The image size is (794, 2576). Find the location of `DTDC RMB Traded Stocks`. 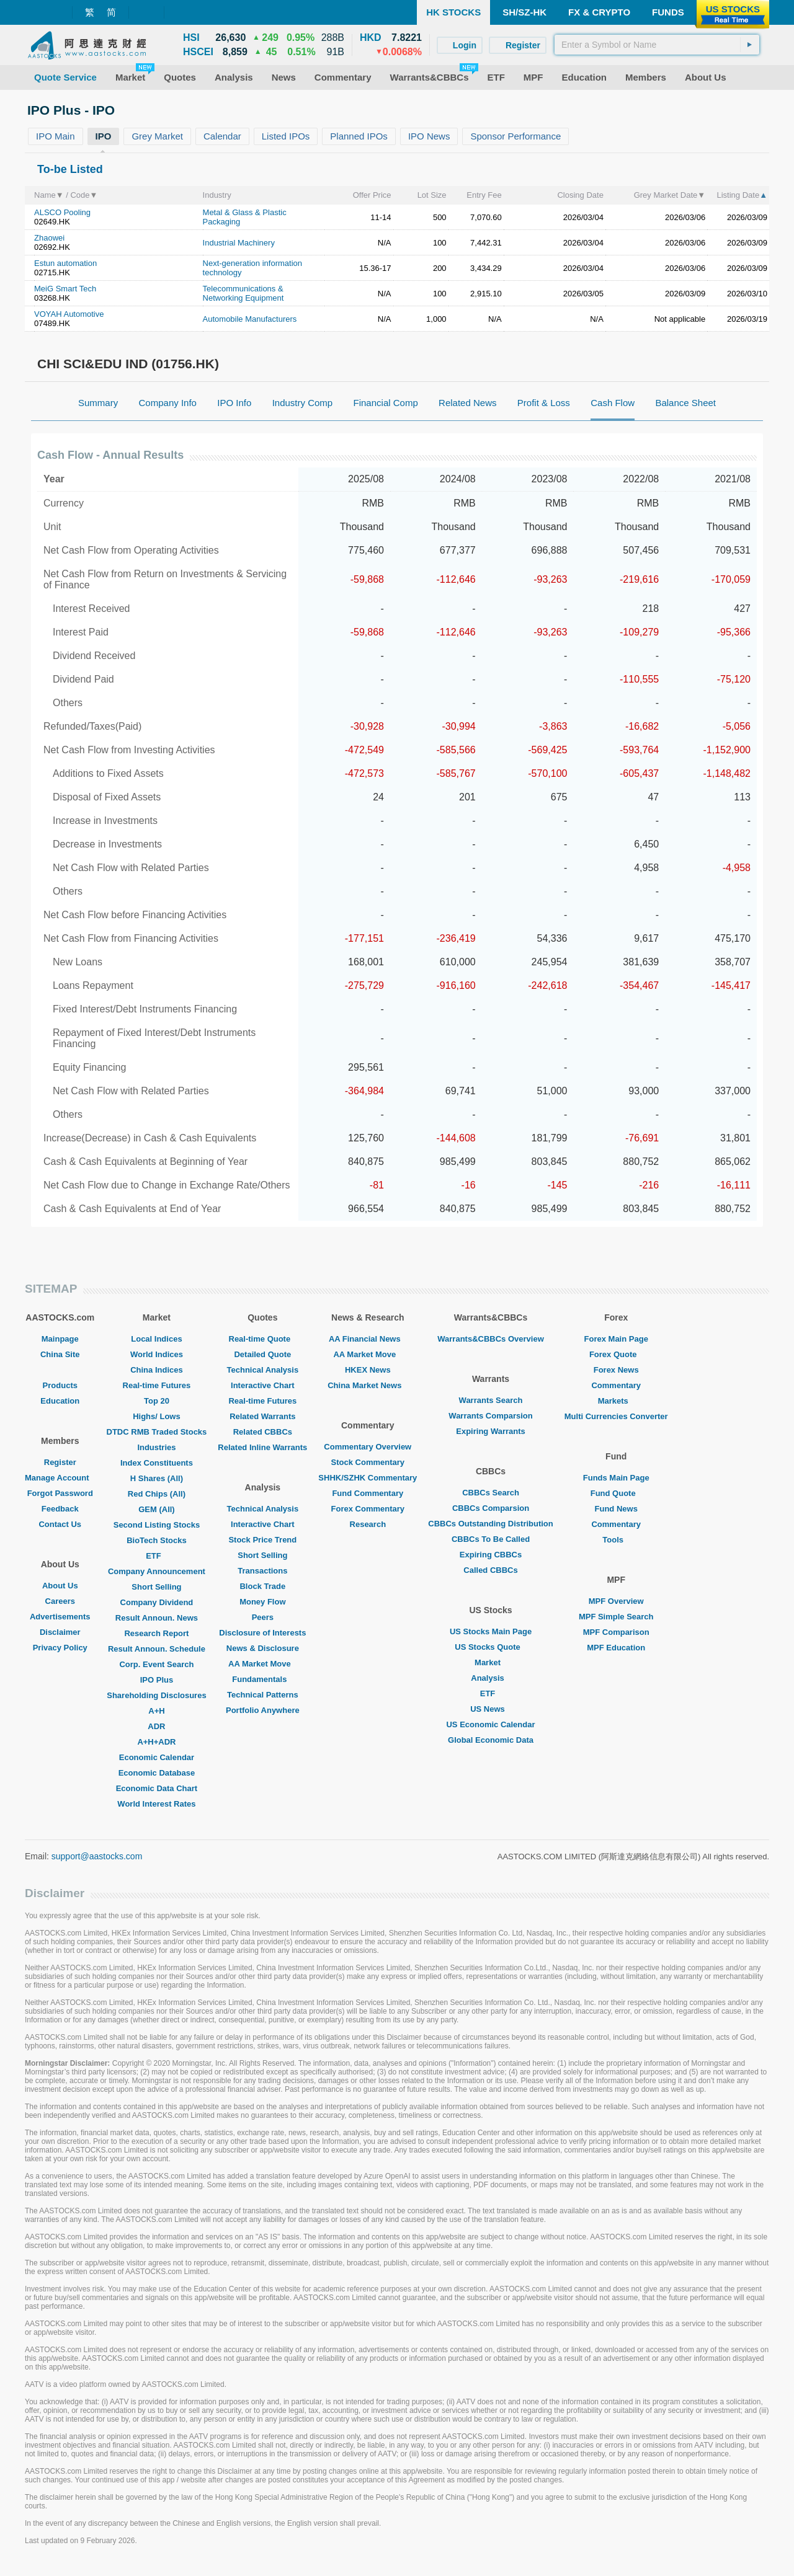

DTDC RMB Traded Stocks is located at coordinates (157, 1431).